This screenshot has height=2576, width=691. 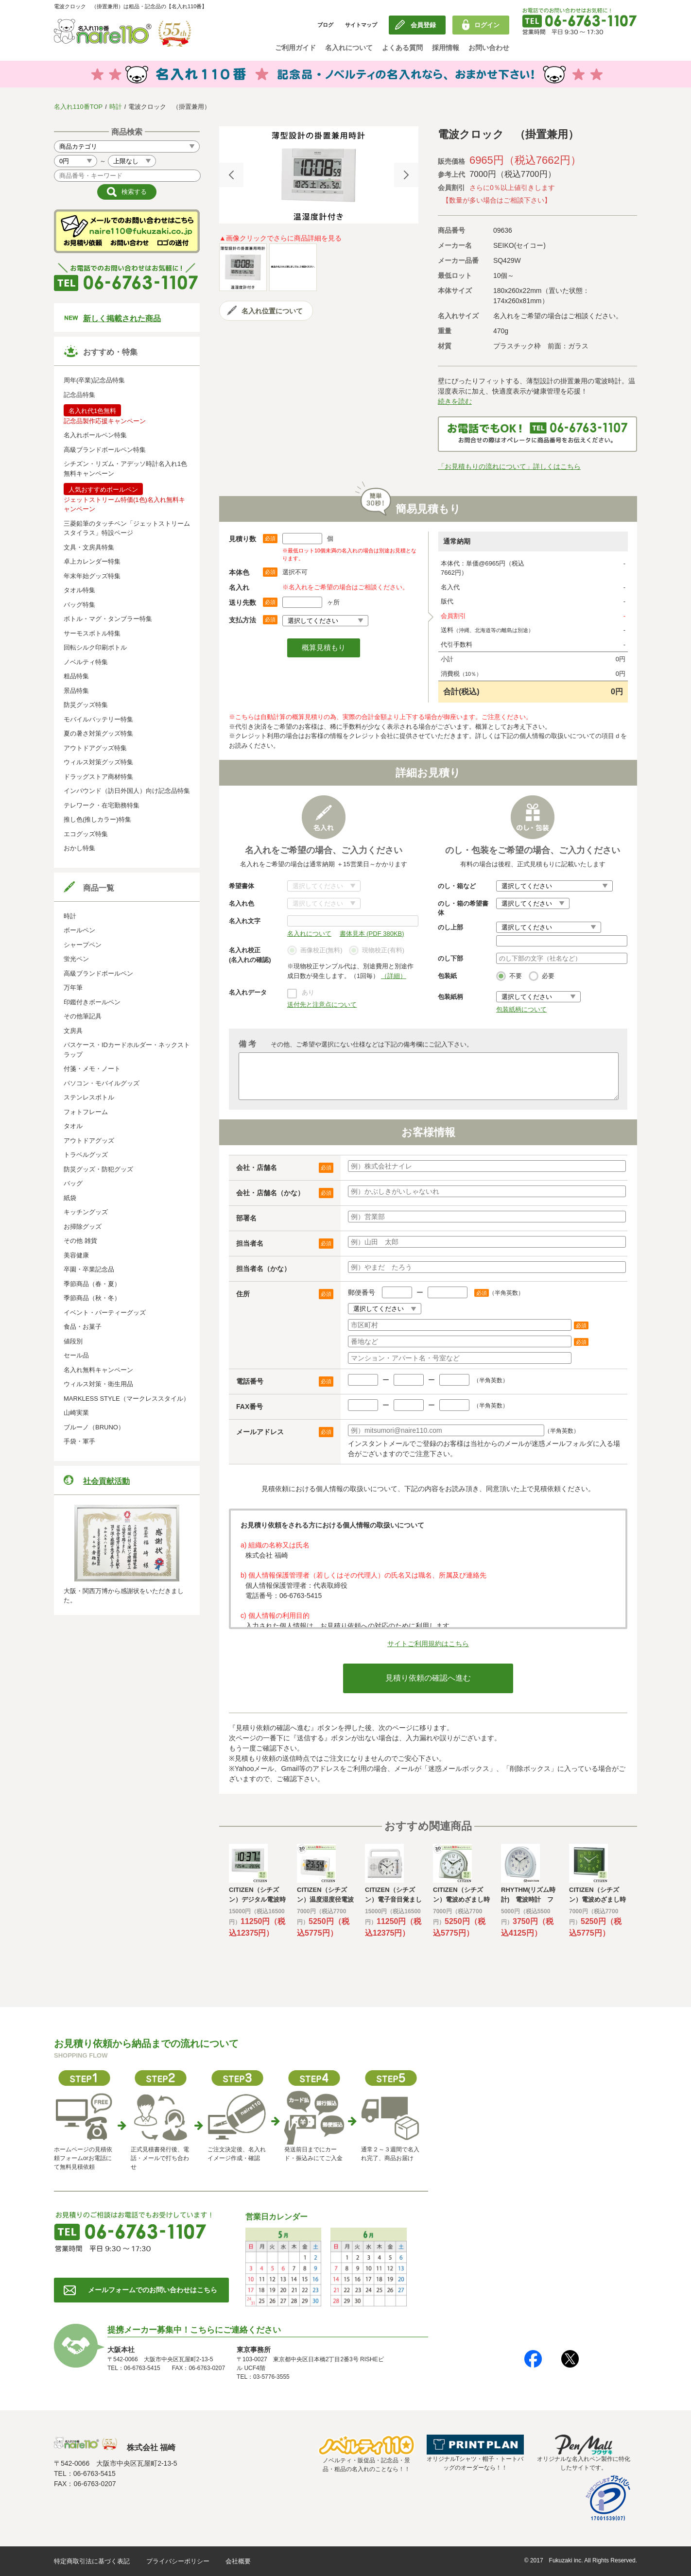 What do you see at coordinates (76, 1412) in the screenshot?
I see `山崎実業` at bounding box center [76, 1412].